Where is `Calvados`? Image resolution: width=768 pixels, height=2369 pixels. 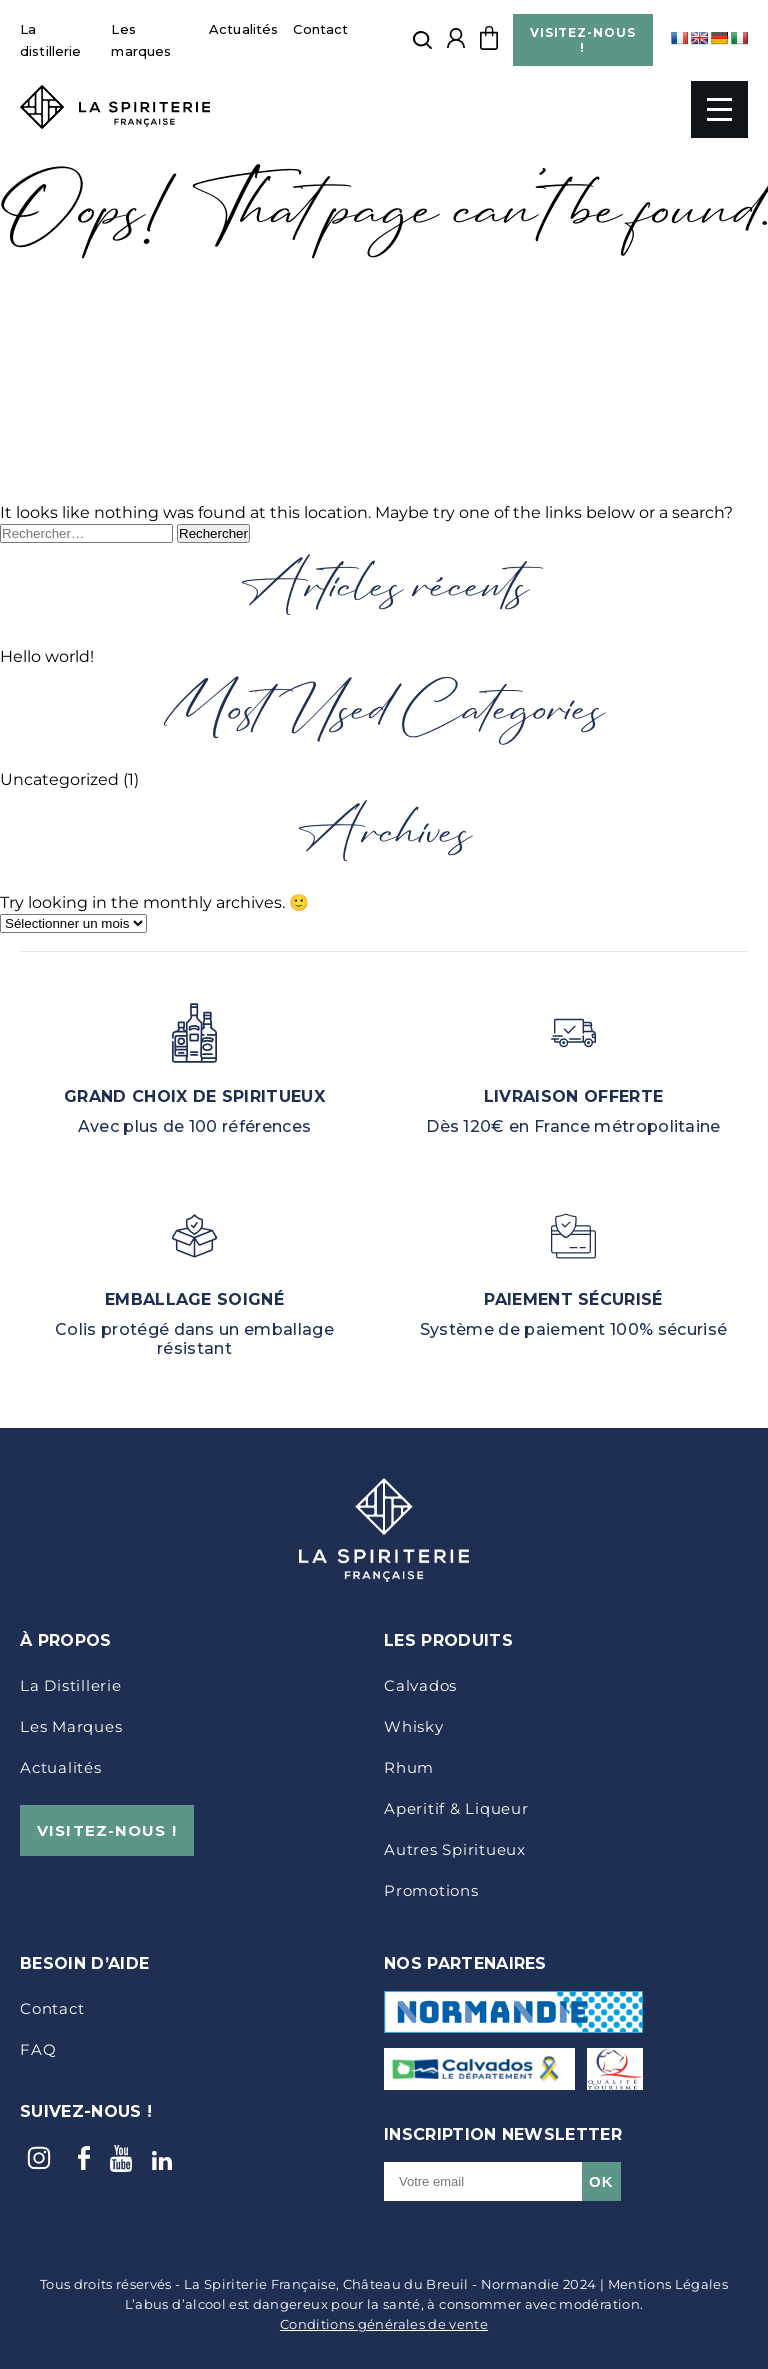 Calvados is located at coordinates (420, 1685).